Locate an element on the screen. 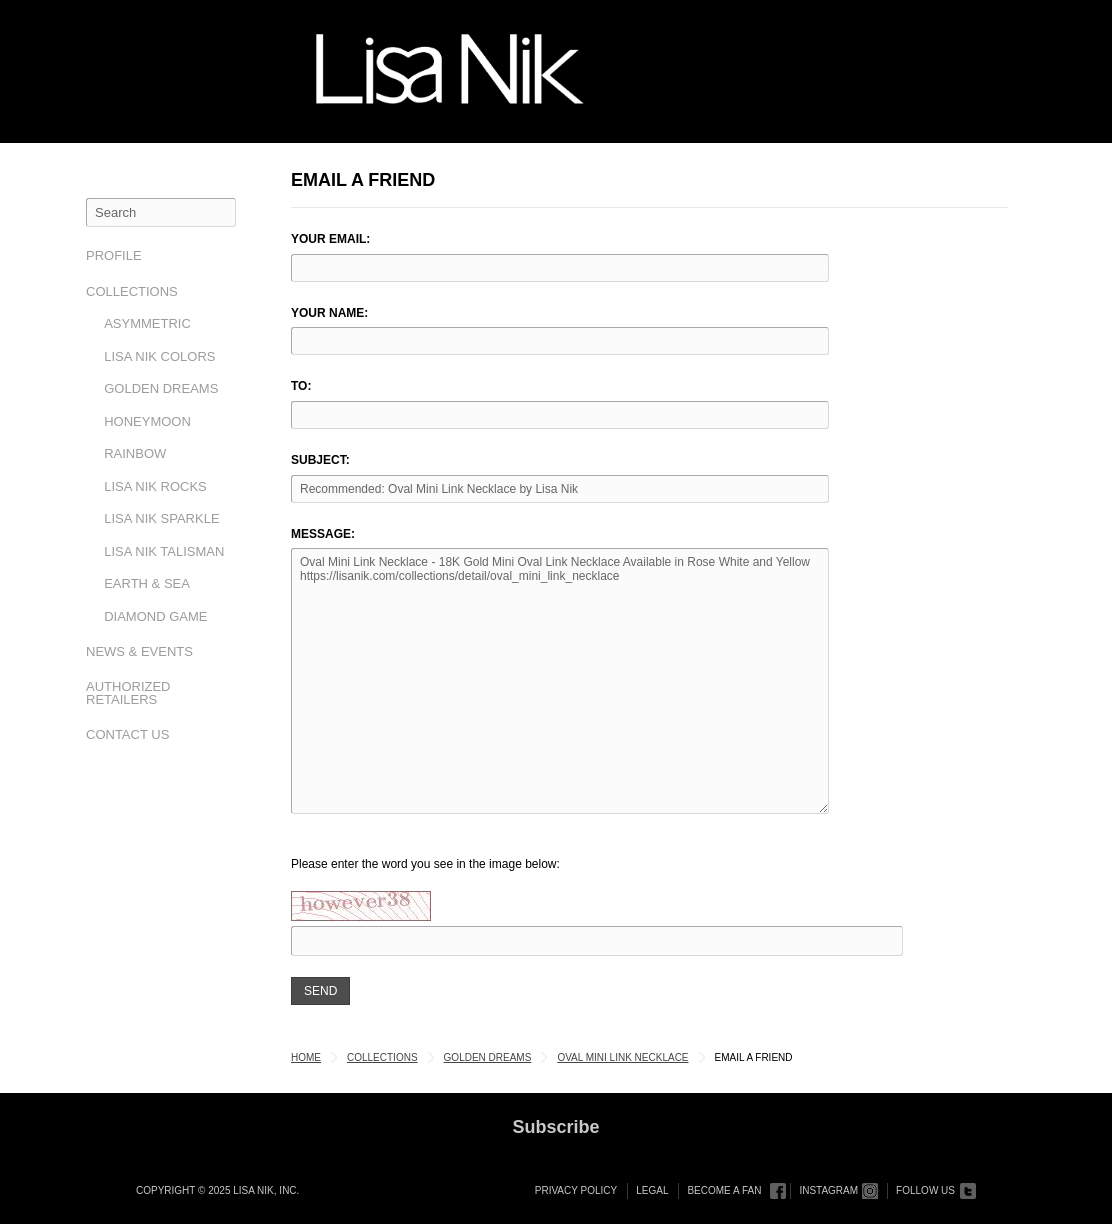  Subject: is located at coordinates (320, 460).